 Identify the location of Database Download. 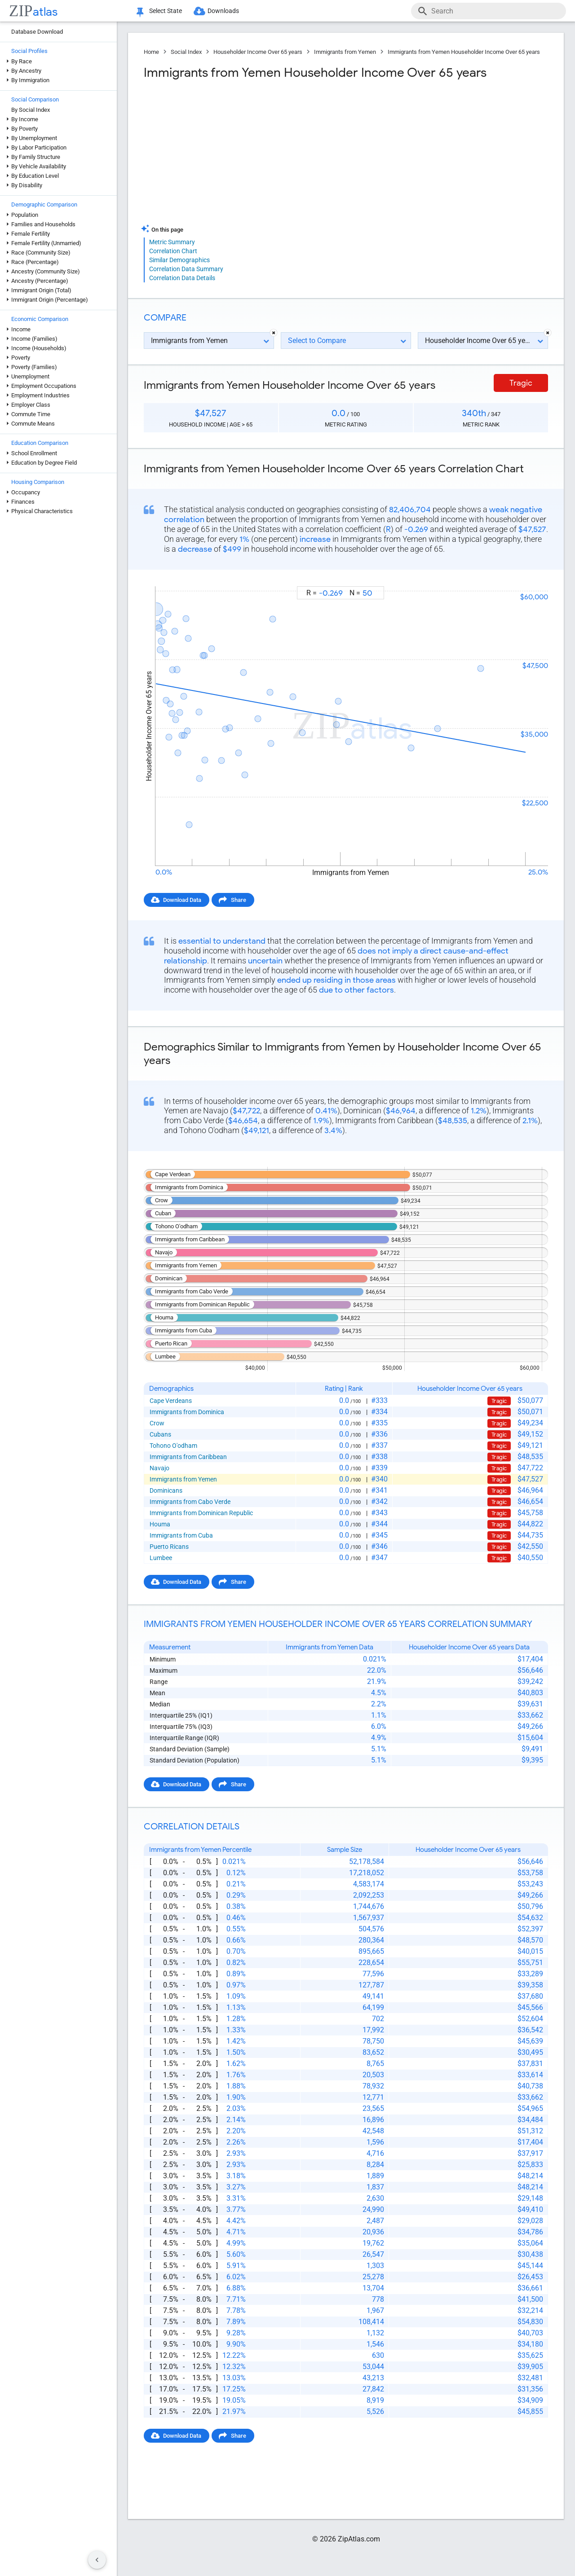
(37, 31).